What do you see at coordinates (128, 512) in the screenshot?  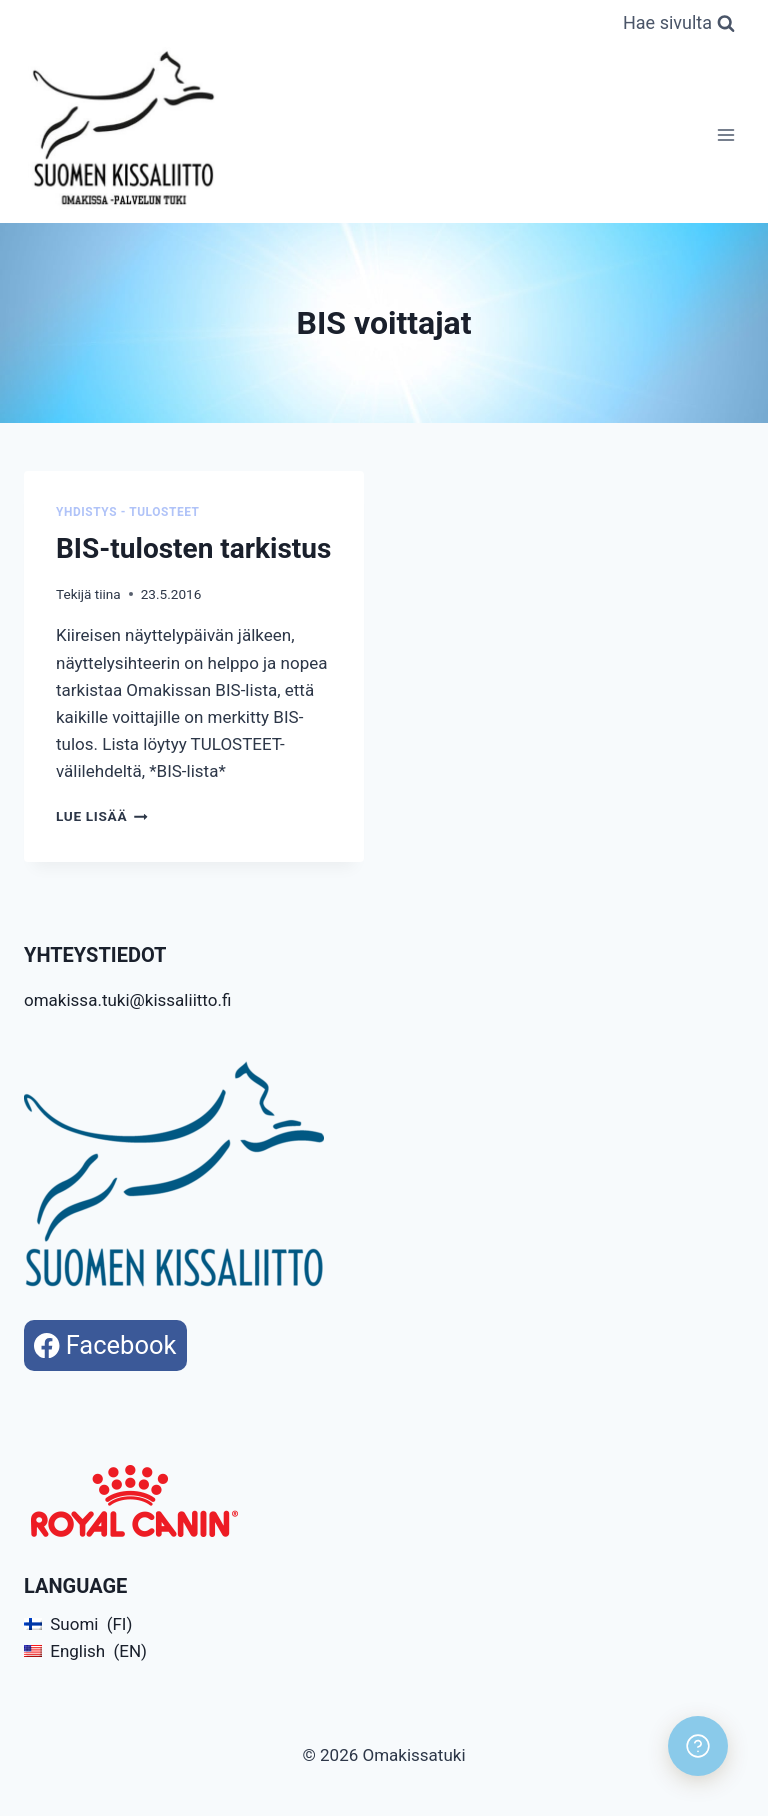 I see `Yhdistys - Tulosteet` at bounding box center [128, 512].